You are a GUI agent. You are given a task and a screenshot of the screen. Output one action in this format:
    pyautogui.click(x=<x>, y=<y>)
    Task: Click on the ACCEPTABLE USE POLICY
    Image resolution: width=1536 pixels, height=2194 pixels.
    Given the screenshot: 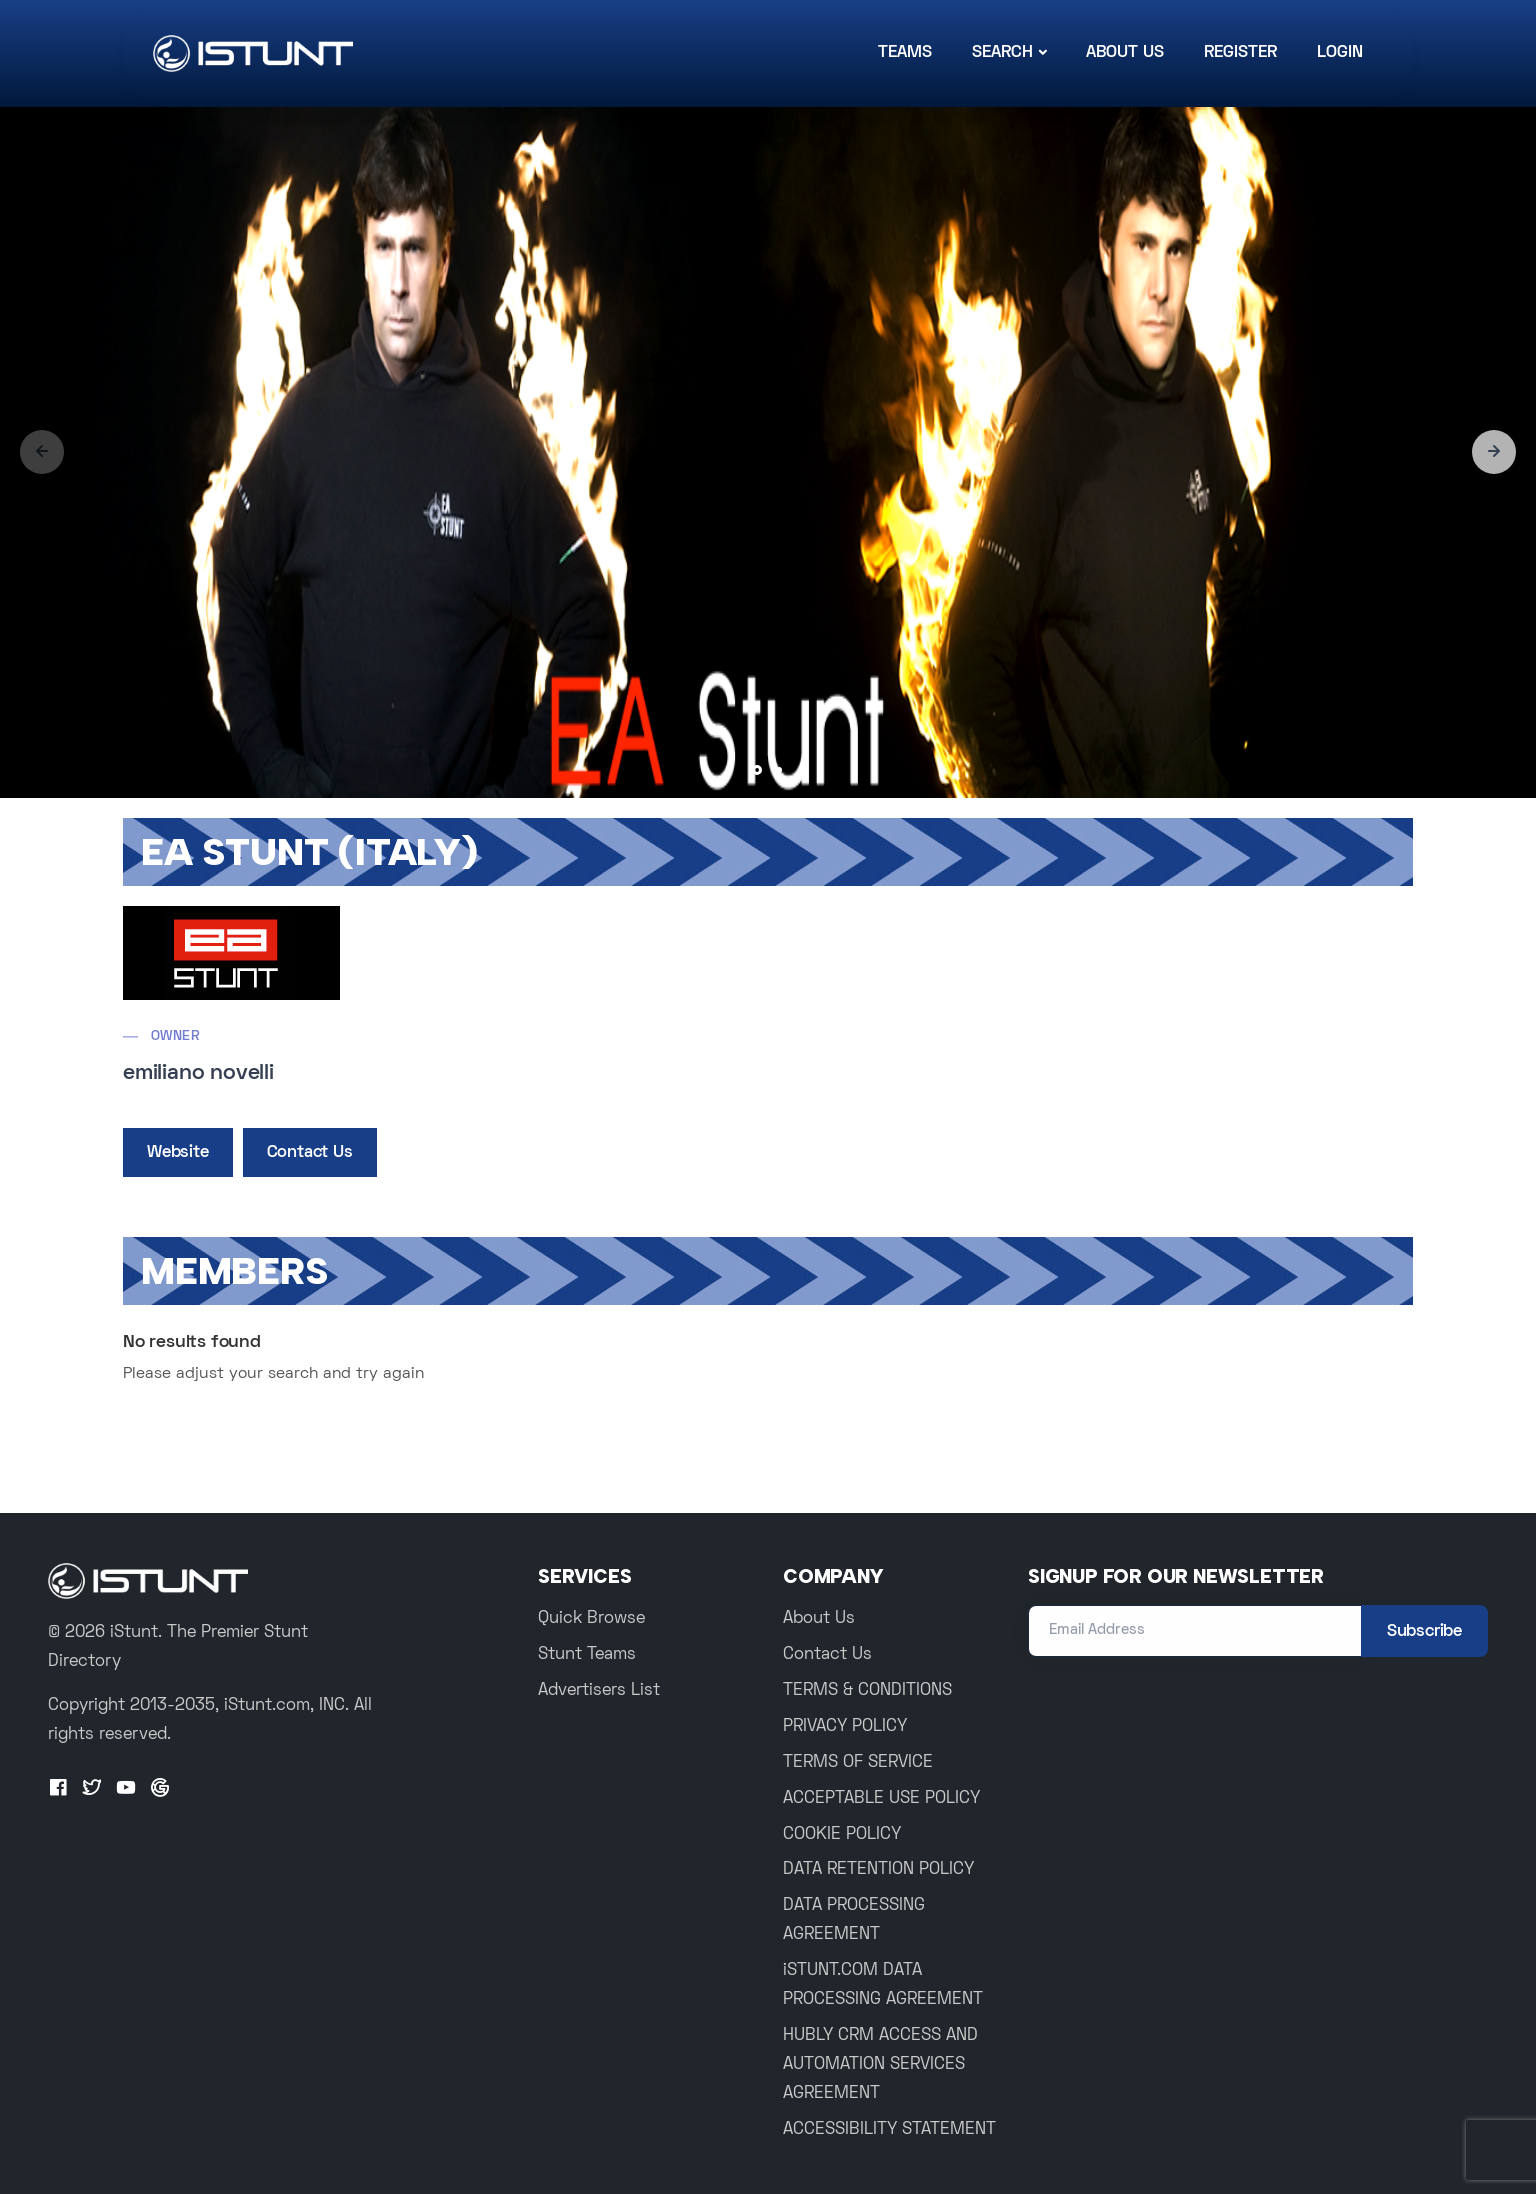 What is the action you would take?
    pyautogui.click(x=881, y=1799)
    